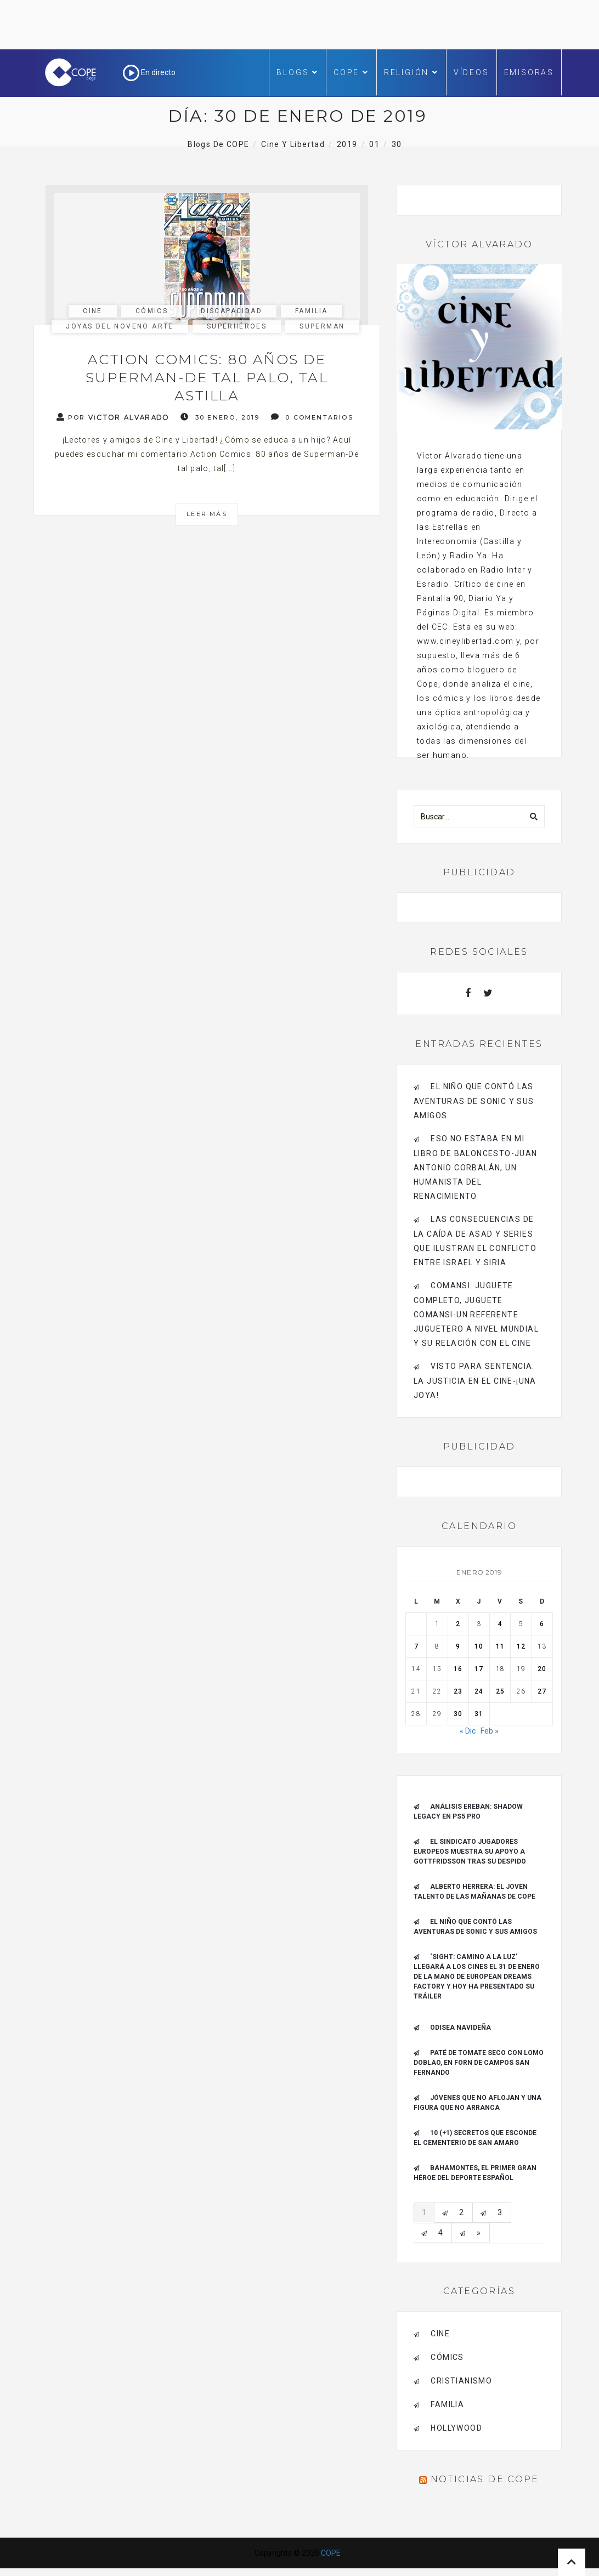 The width and height of the screenshot is (599, 2576). Describe the element at coordinates (460, 2027) in the screenshot. I see `Odisea navideña` at that location.